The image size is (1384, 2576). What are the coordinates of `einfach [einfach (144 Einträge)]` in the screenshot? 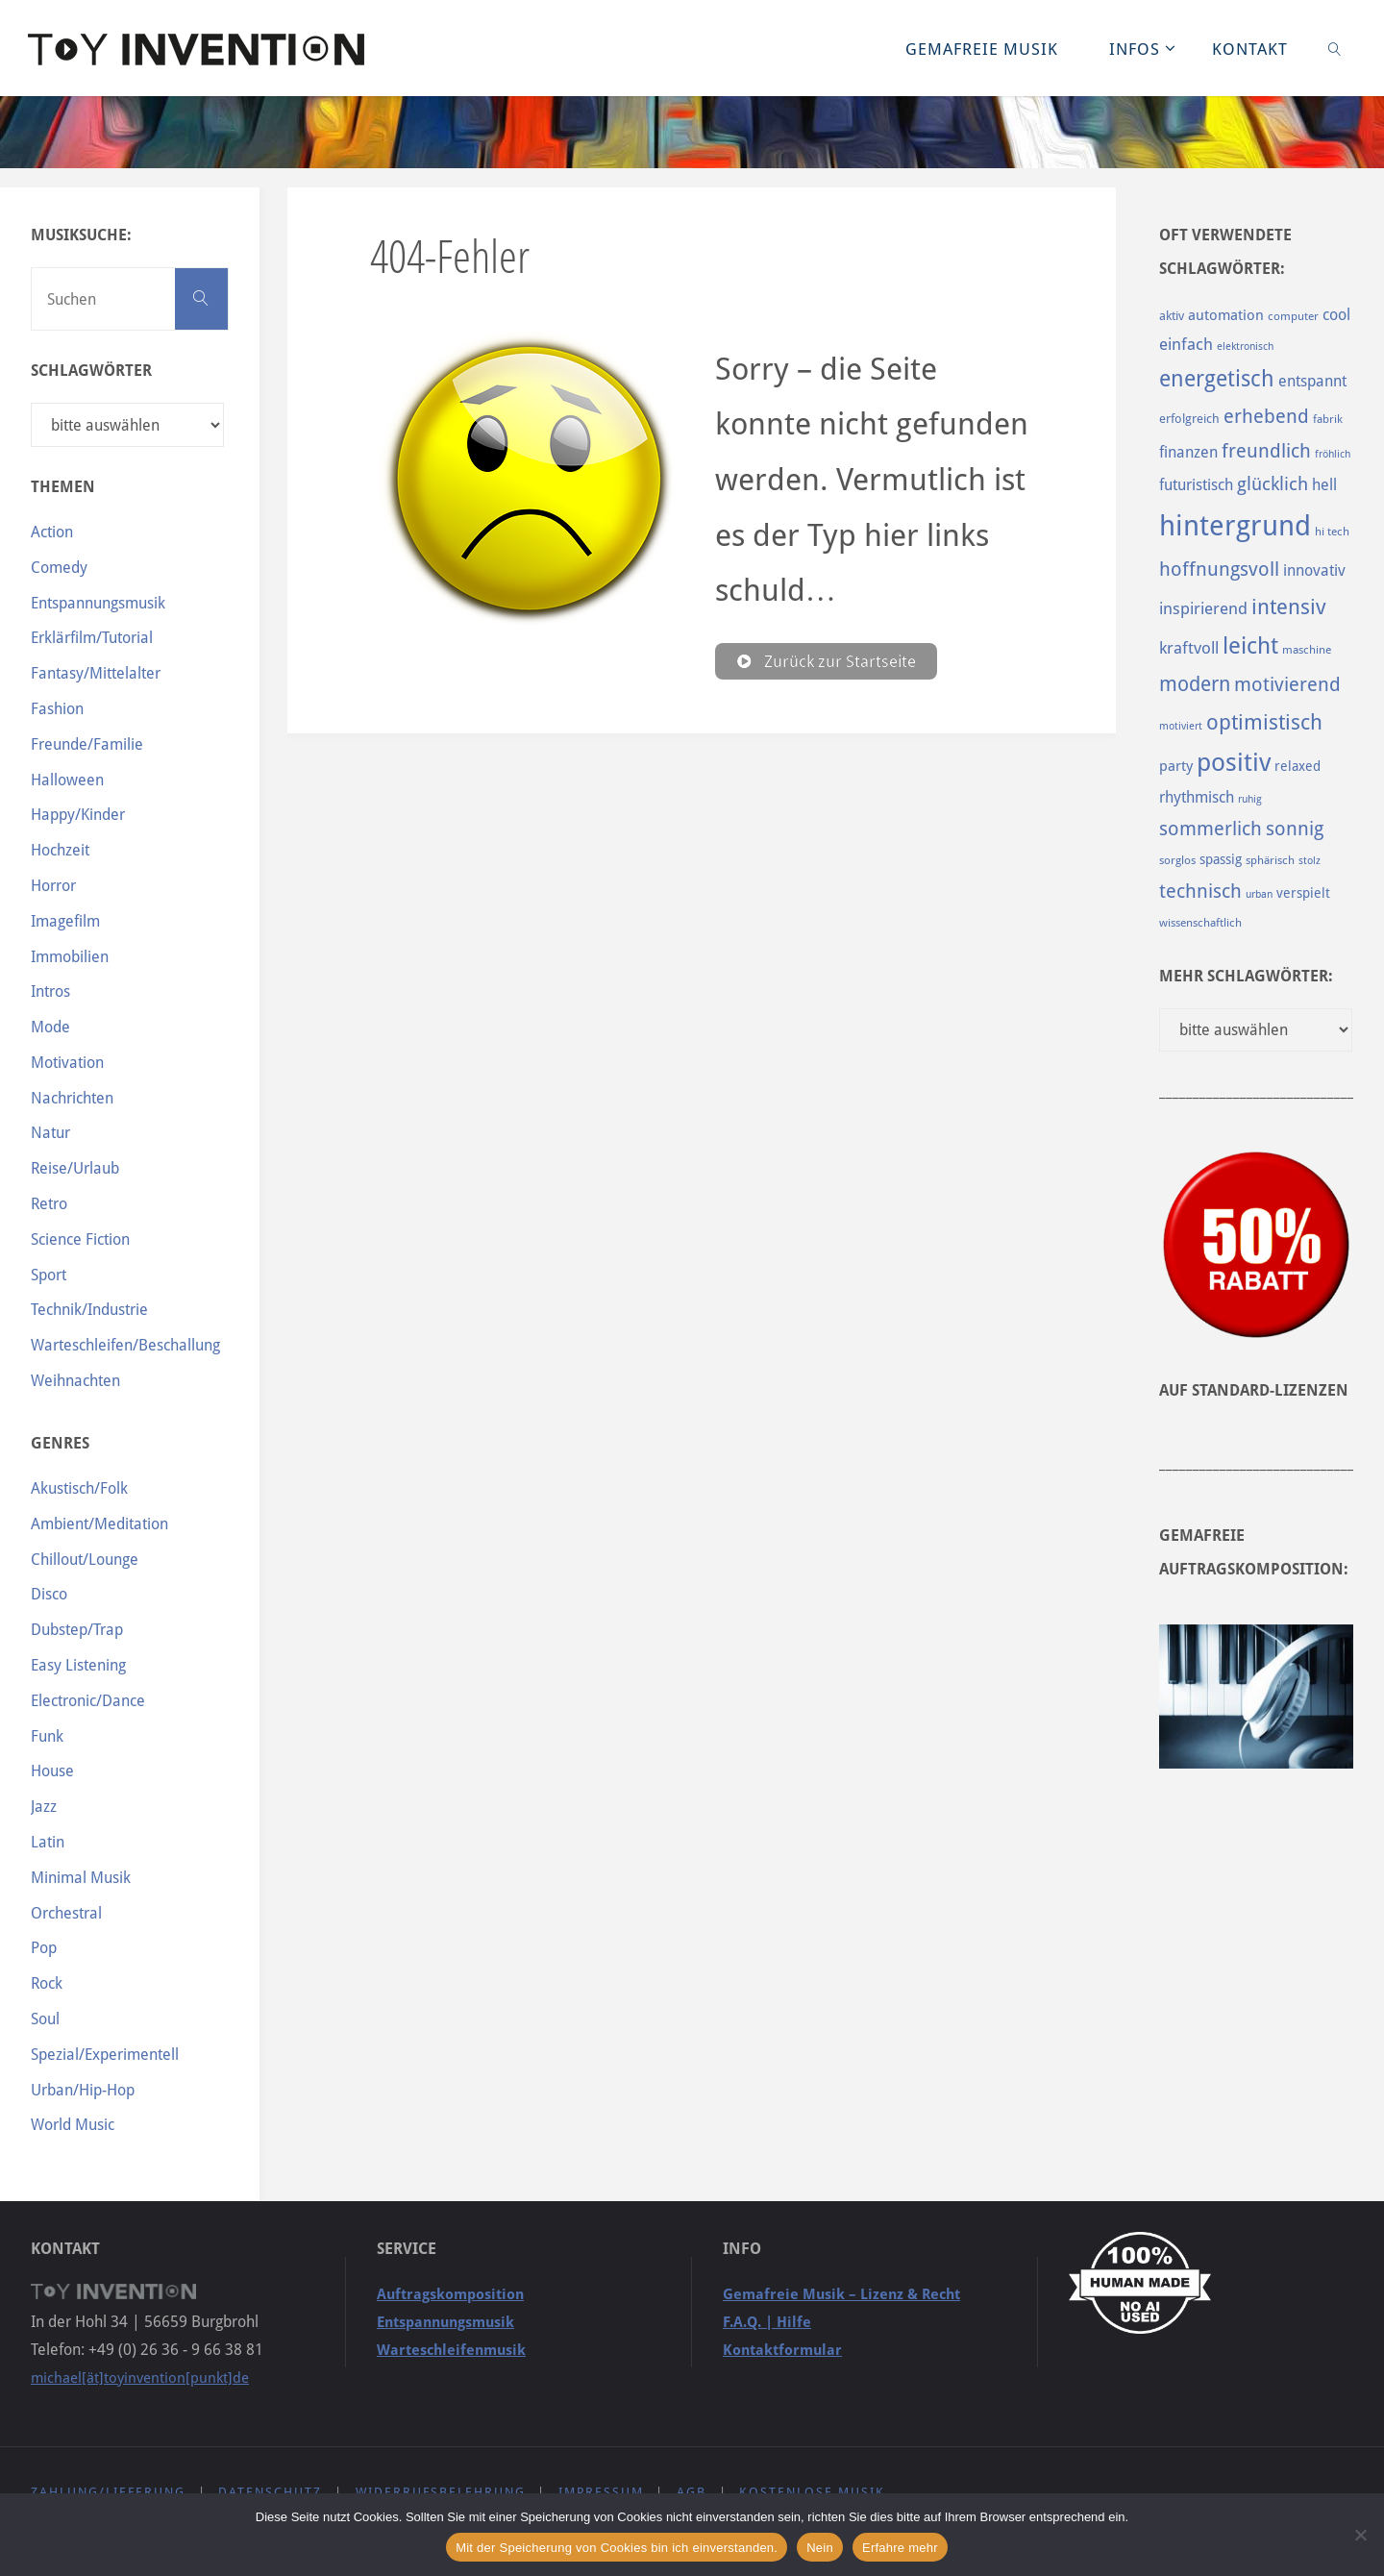 It's located at (1186, 344).